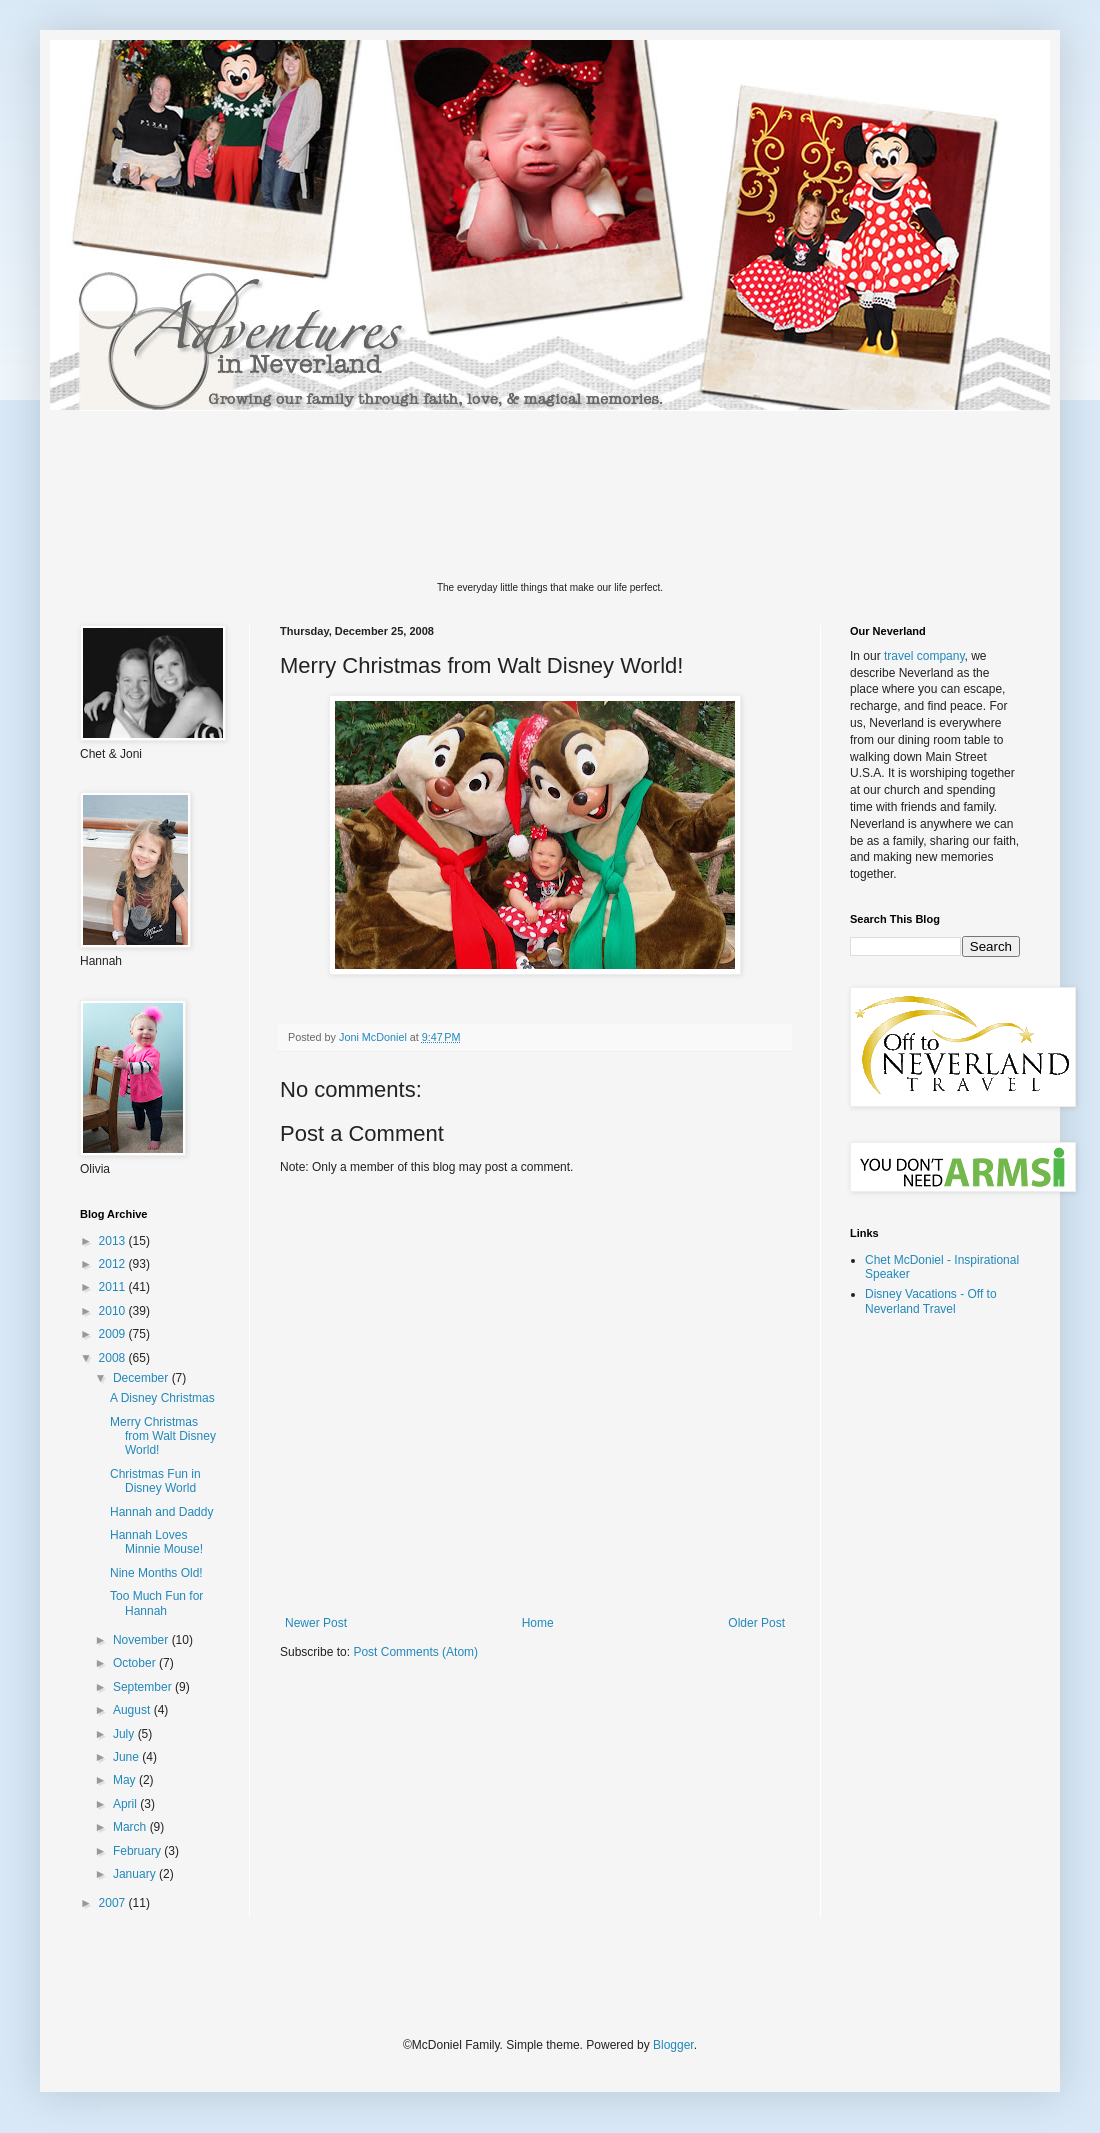 This screenshot has width=1100, height=2133. What do you see at coordinates (156, 1542) in the screenshot?
I see `Hannah Loves Minnie Mouse!` at bounding box center [156, 1542].